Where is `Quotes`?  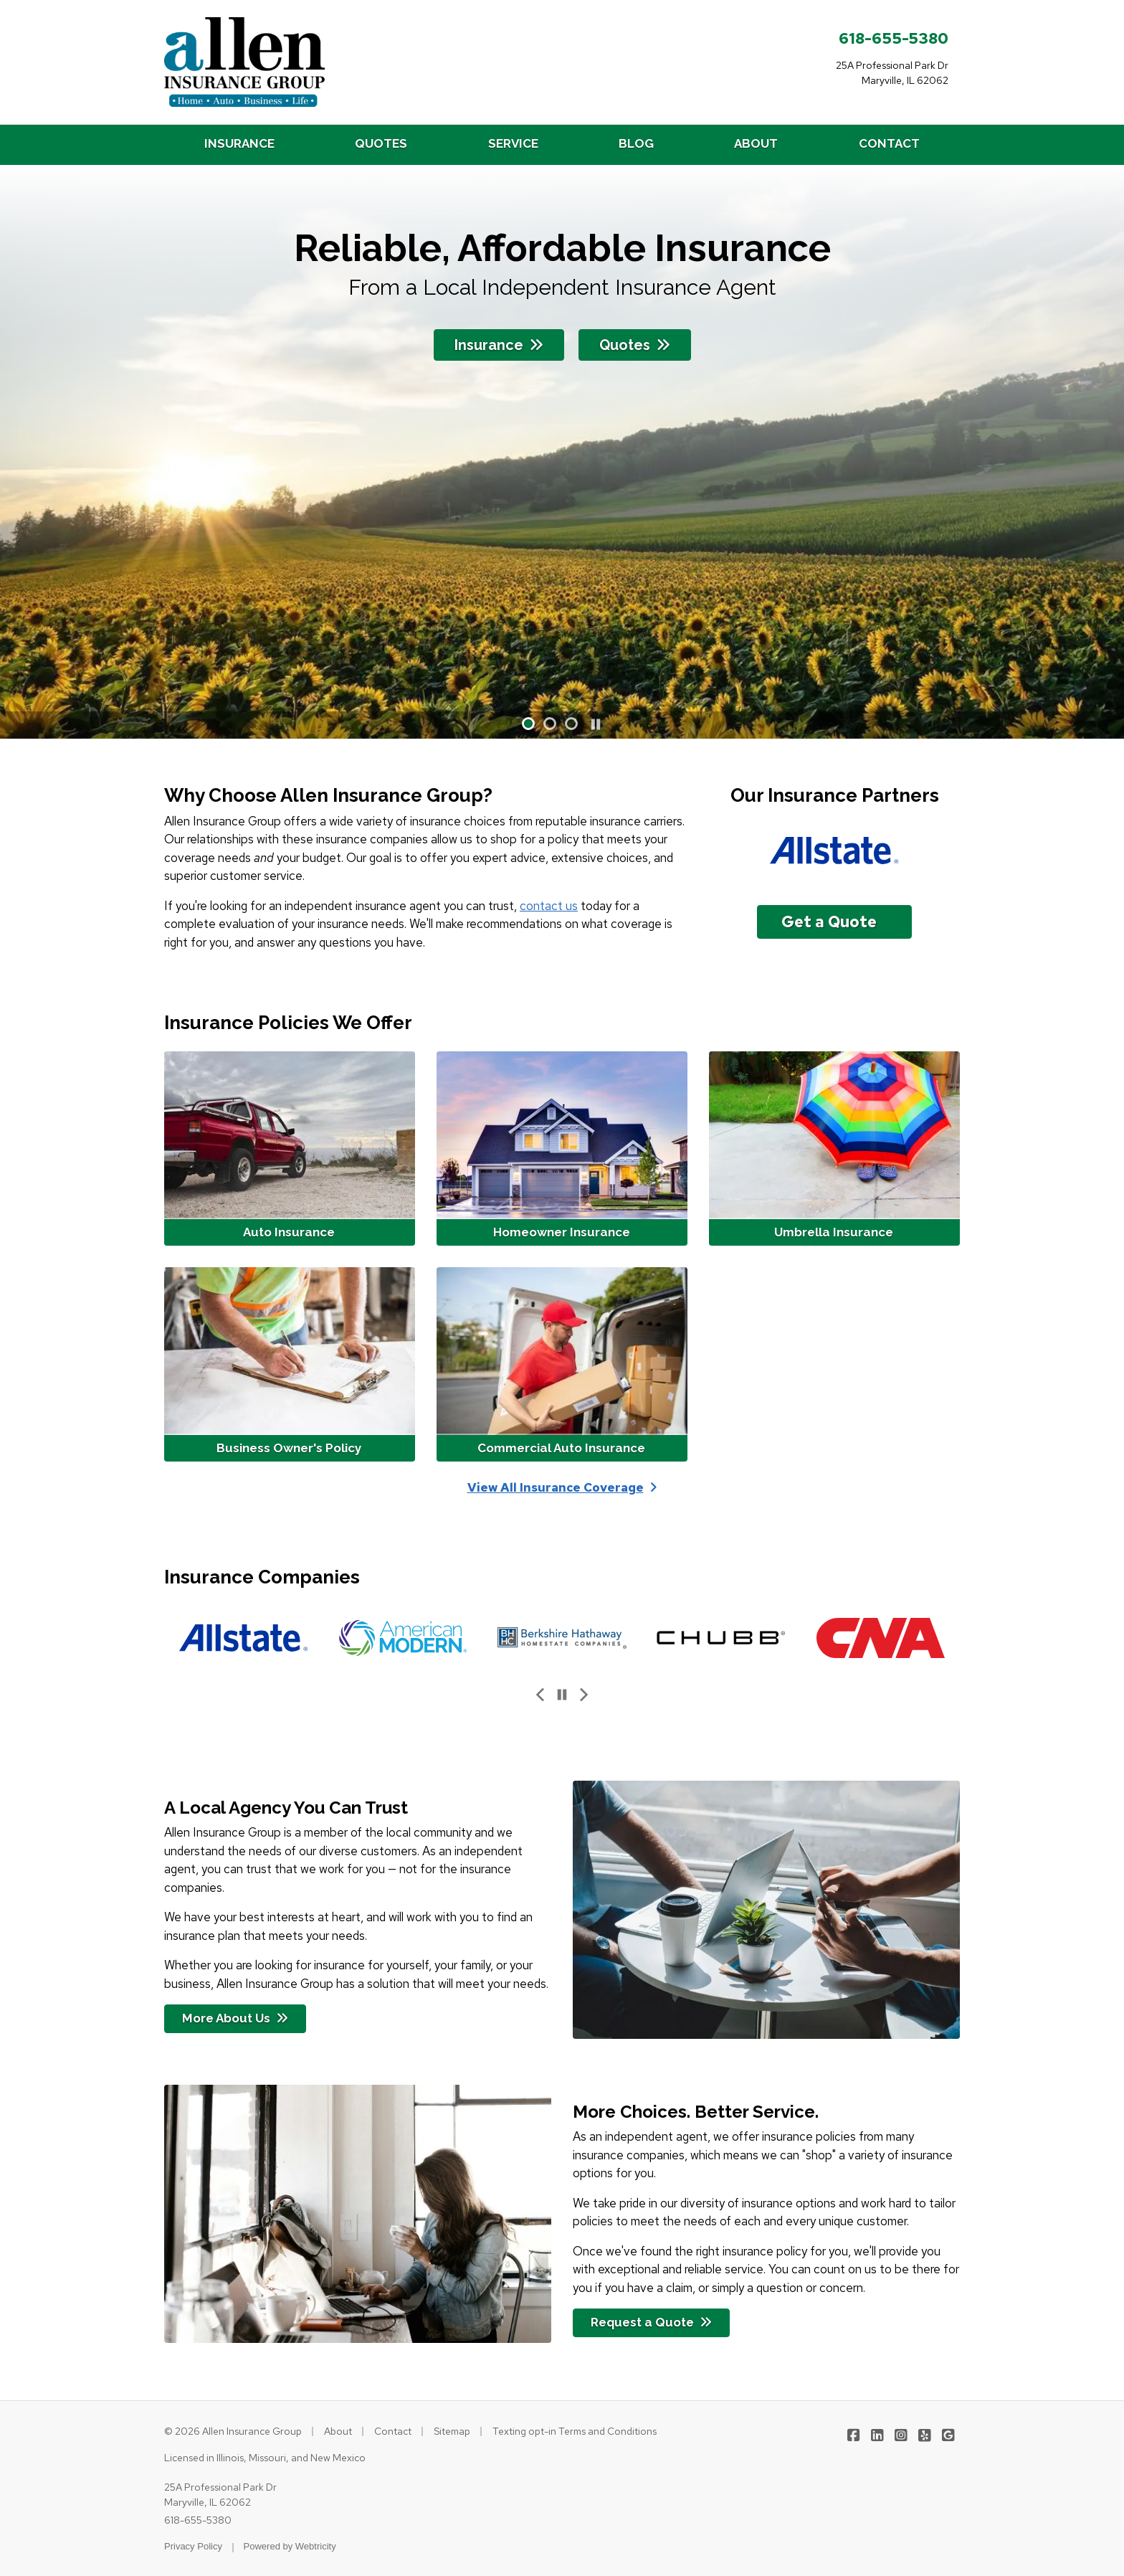
Quotes is located at coordinates (634, 345).